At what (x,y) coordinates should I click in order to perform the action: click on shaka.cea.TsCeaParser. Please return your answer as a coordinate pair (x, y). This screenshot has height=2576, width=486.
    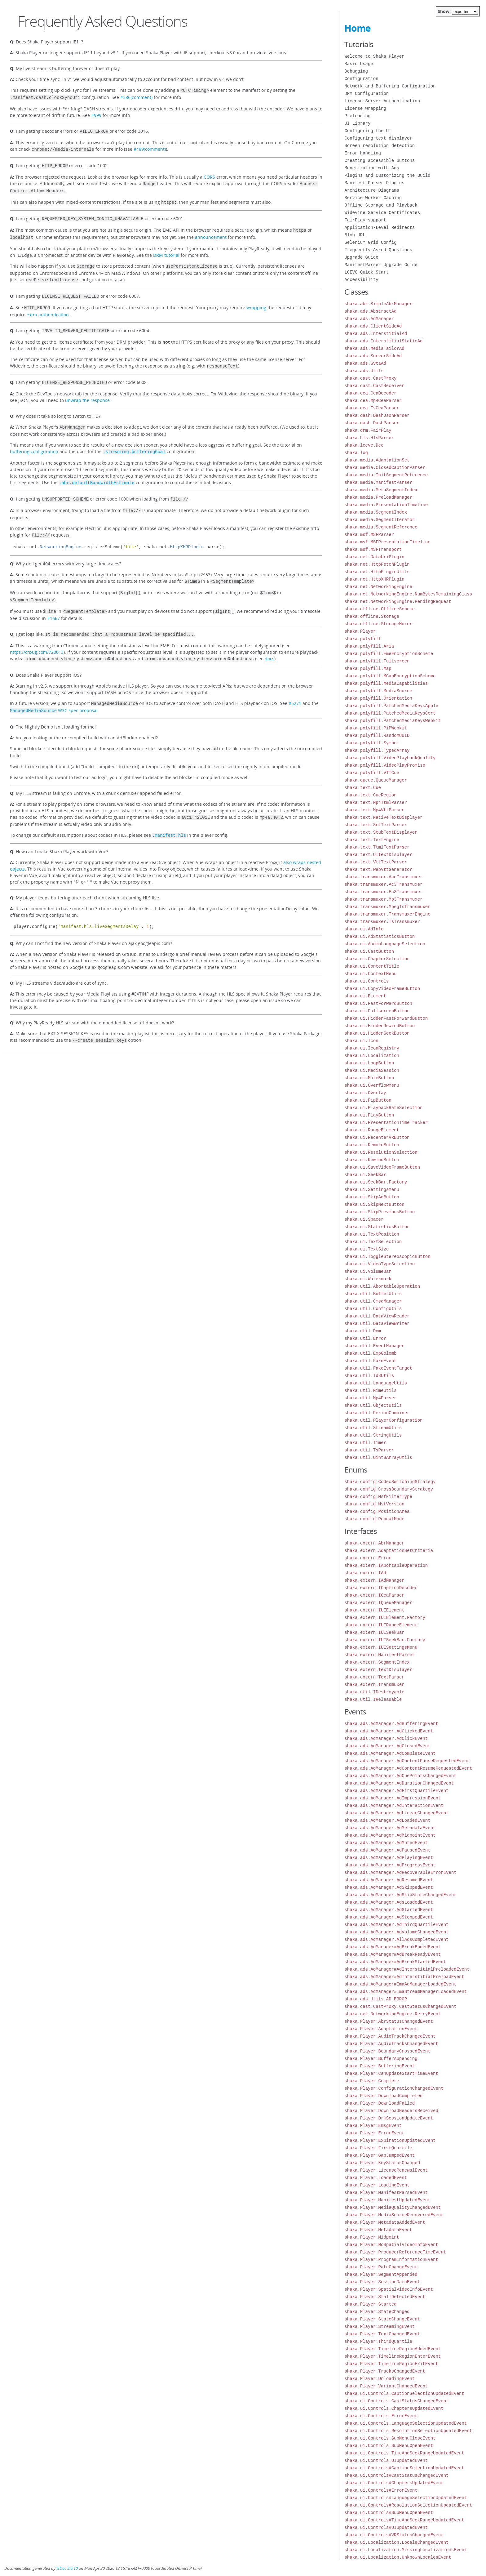
    Looking at the image, I should click on (371, 408).